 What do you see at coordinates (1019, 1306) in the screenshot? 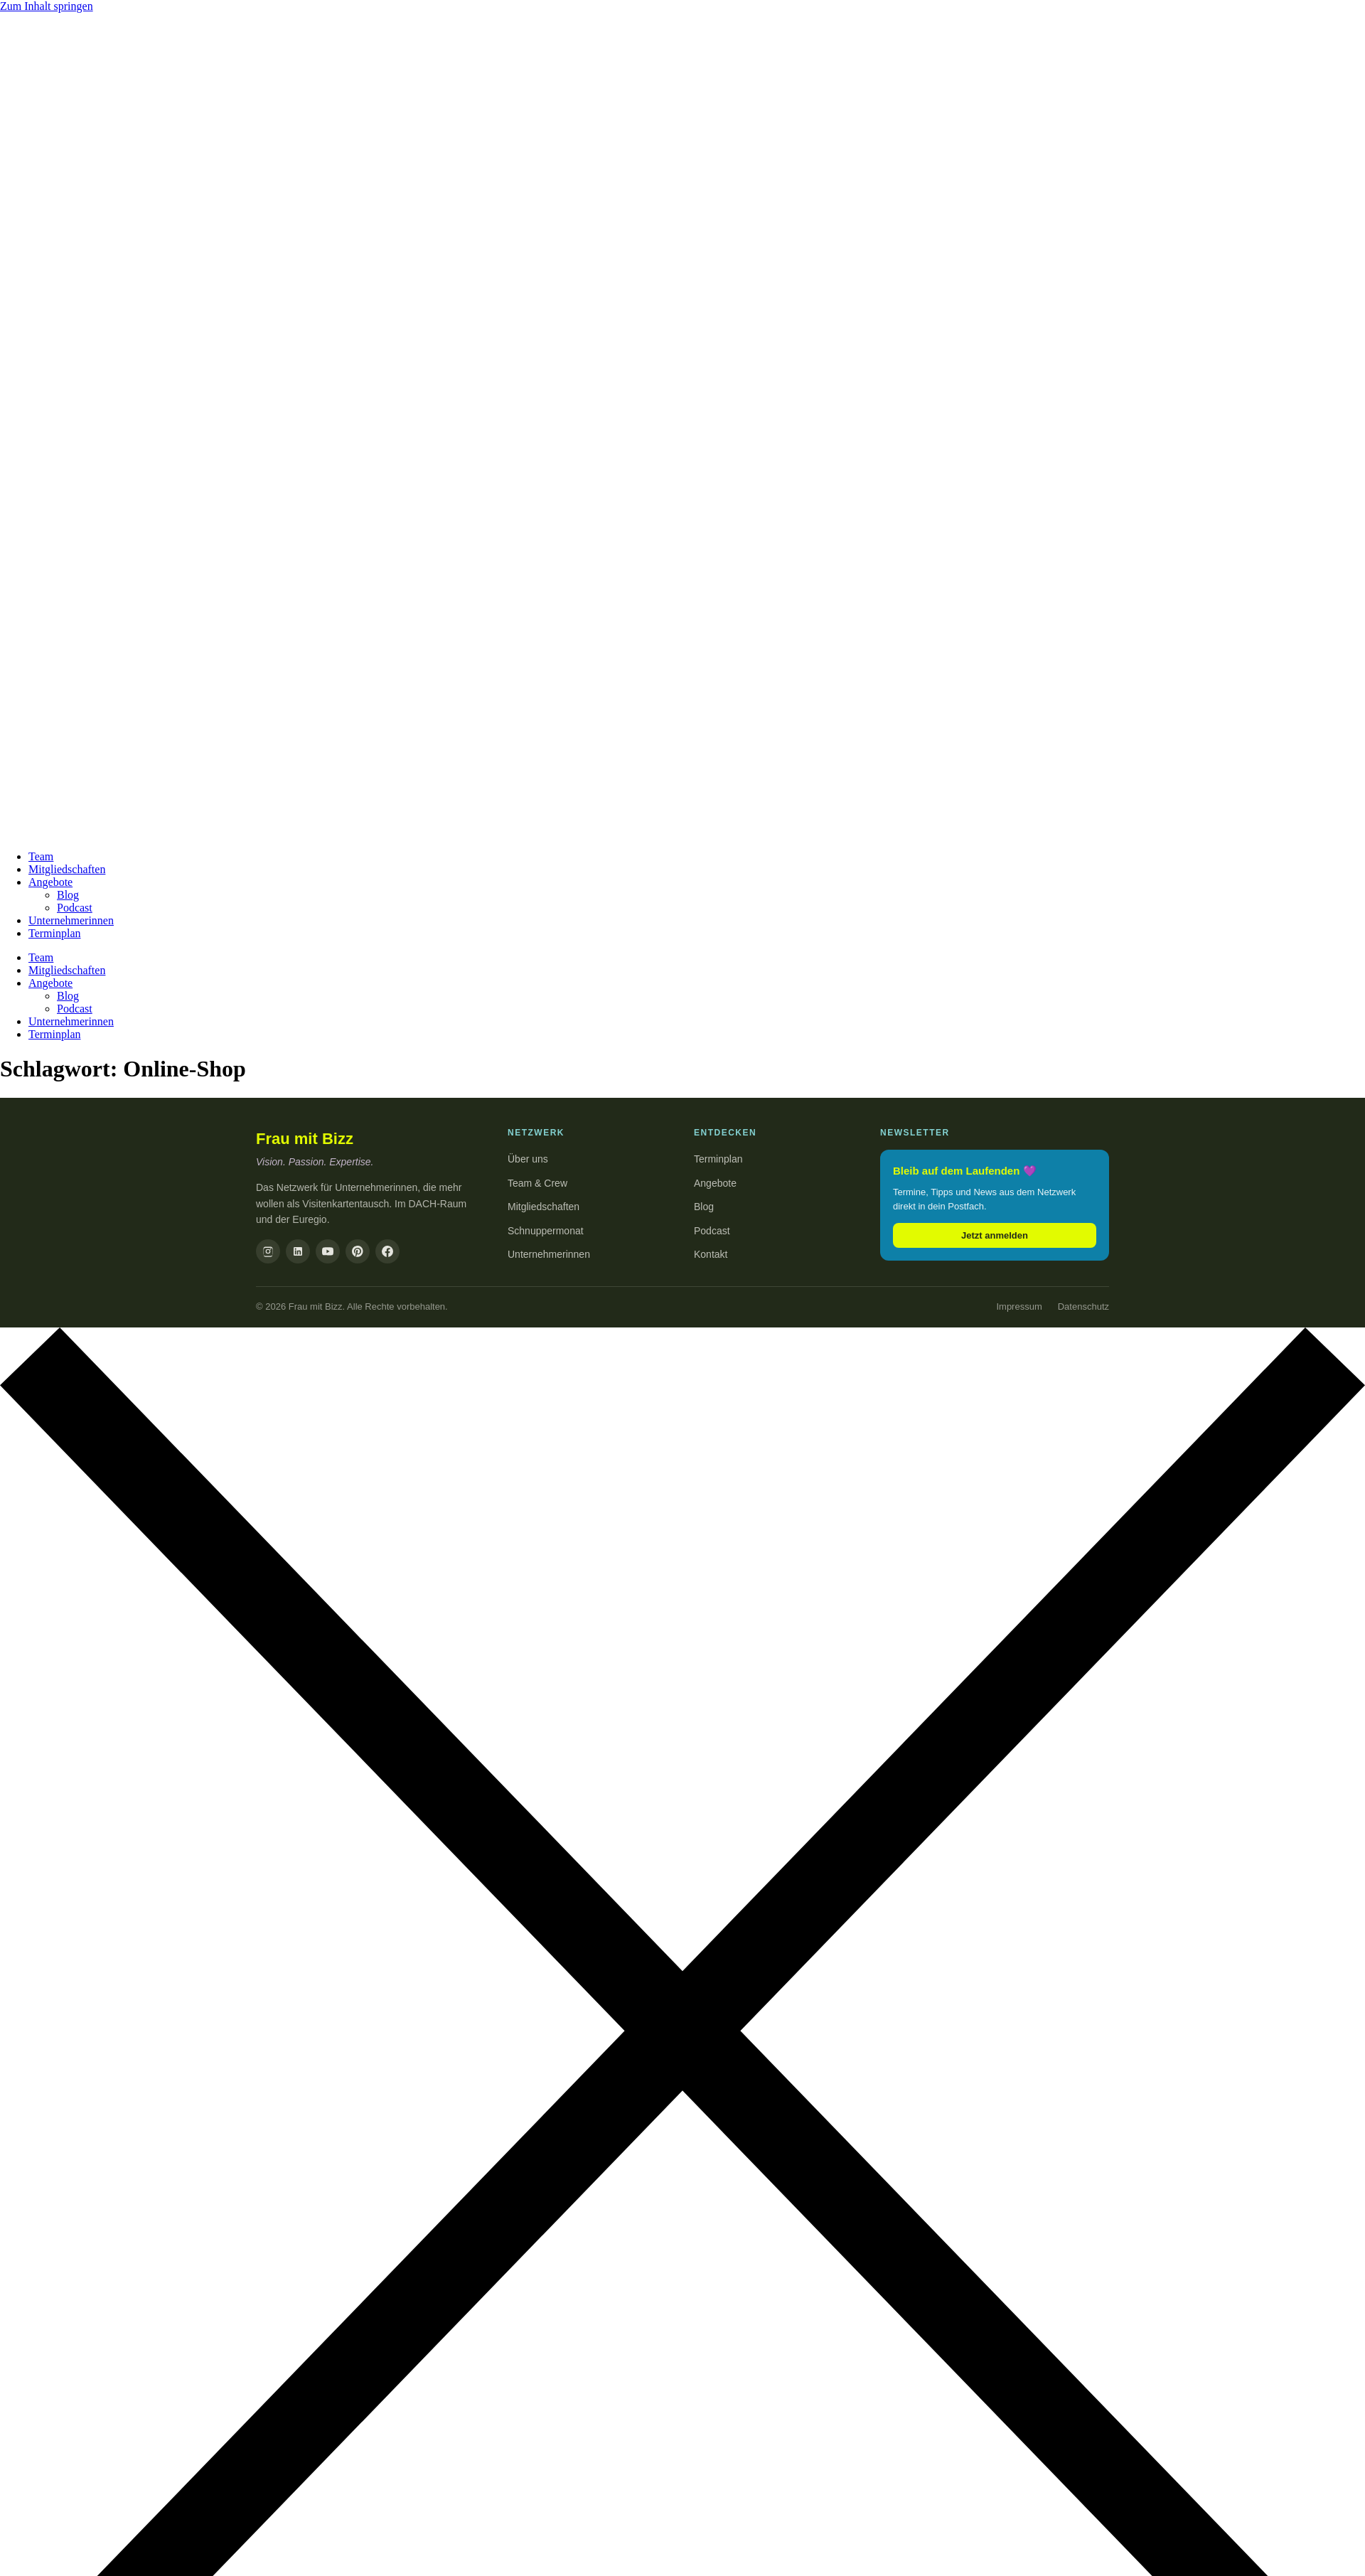
I see `Impressum` at bounding box center [1019, 1306].